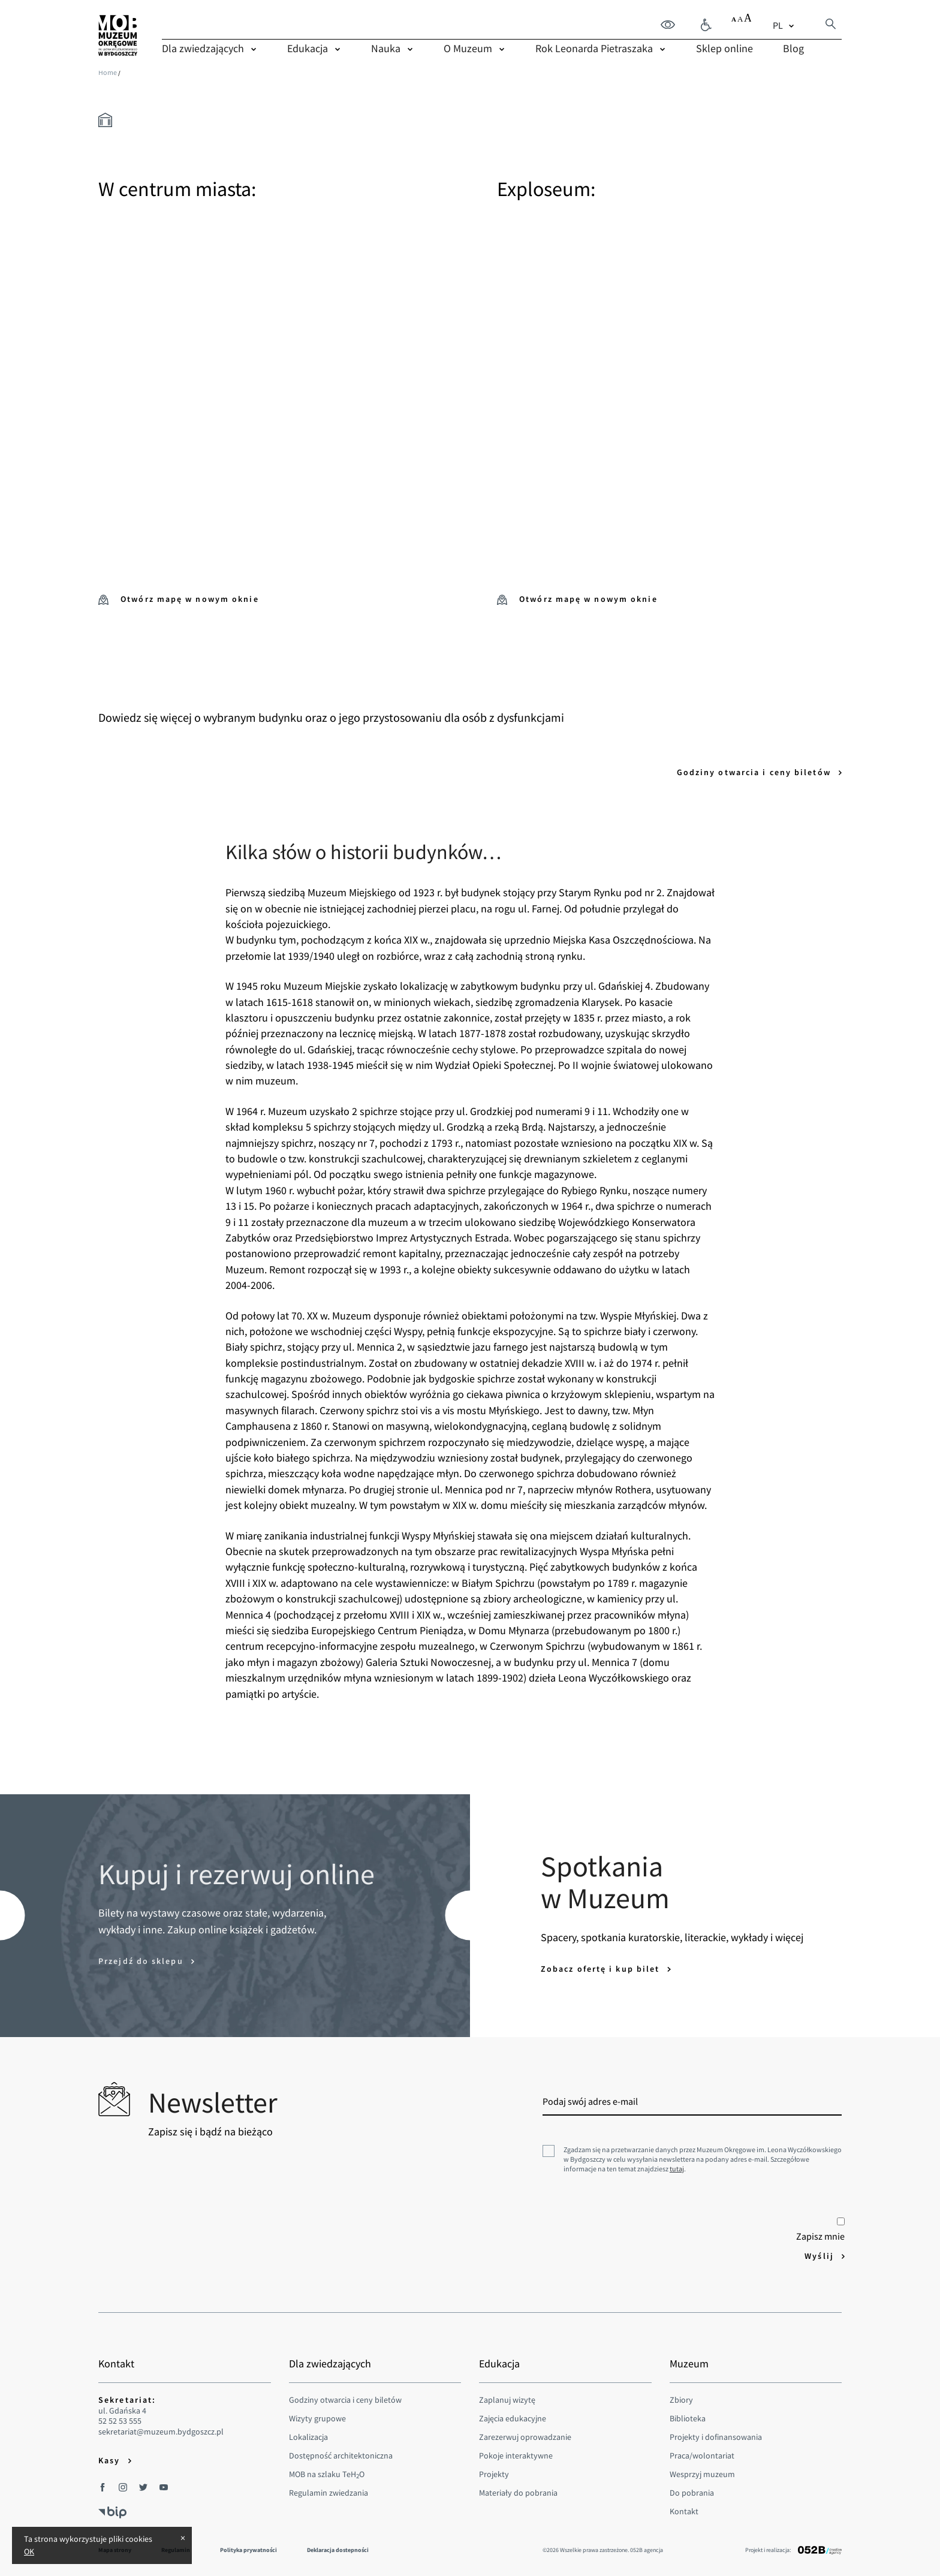 The image size is (940, 2576). I want to click on Sklep online [menuitem], so click(724, 48).